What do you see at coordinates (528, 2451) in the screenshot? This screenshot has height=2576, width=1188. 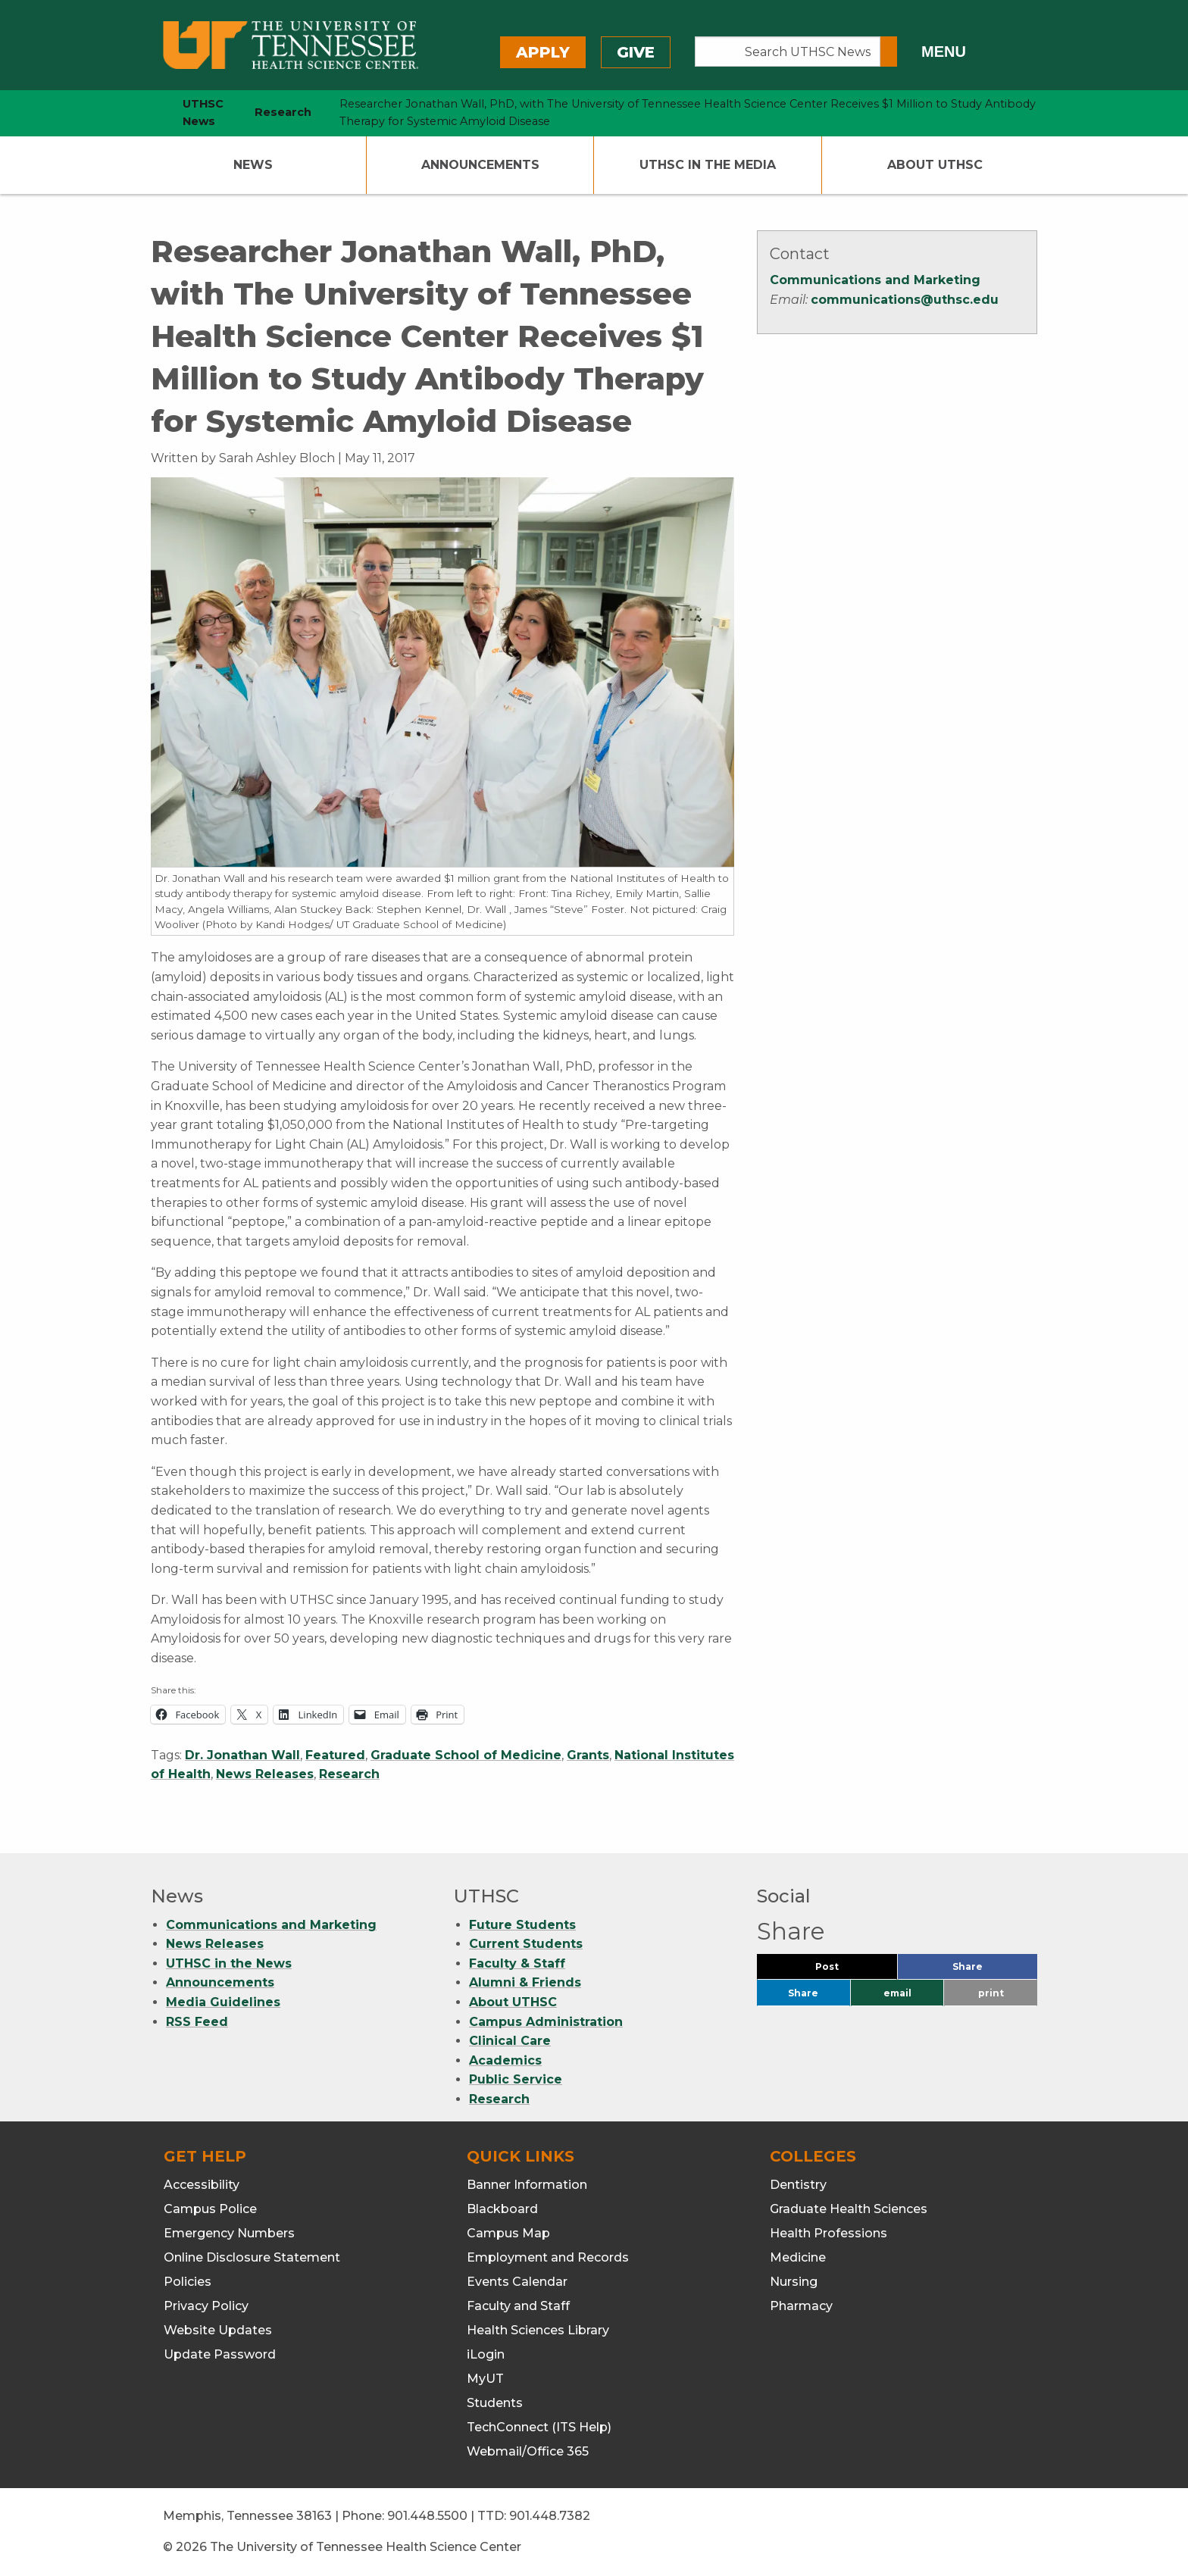 I see `Webmail/Office 365` at bounding box center [528, 2451].